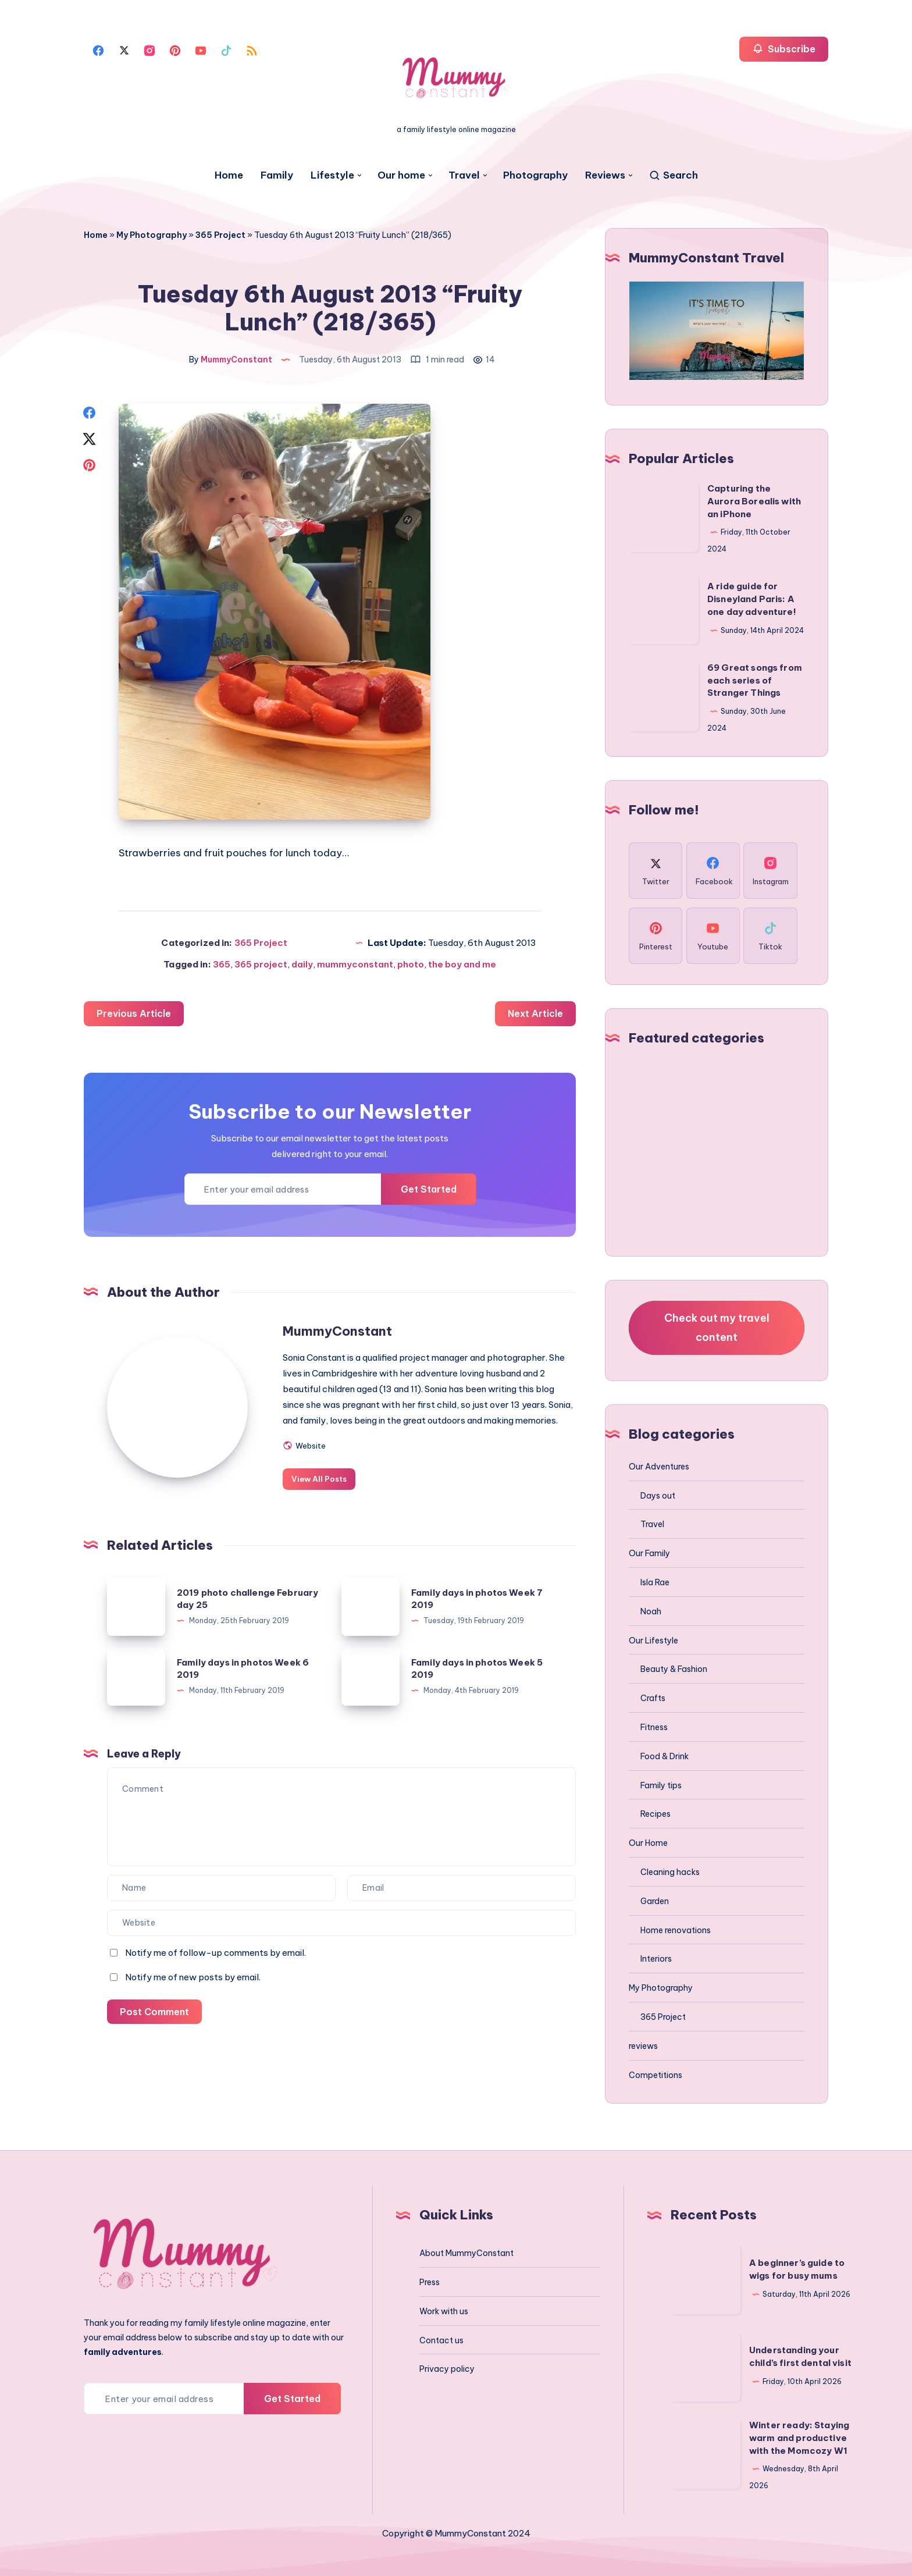 The height and width of the screenshot is (2576, 912). Describe the element at coordinates (648, 1843) in the screenshot. I see `Our Home` at that location.